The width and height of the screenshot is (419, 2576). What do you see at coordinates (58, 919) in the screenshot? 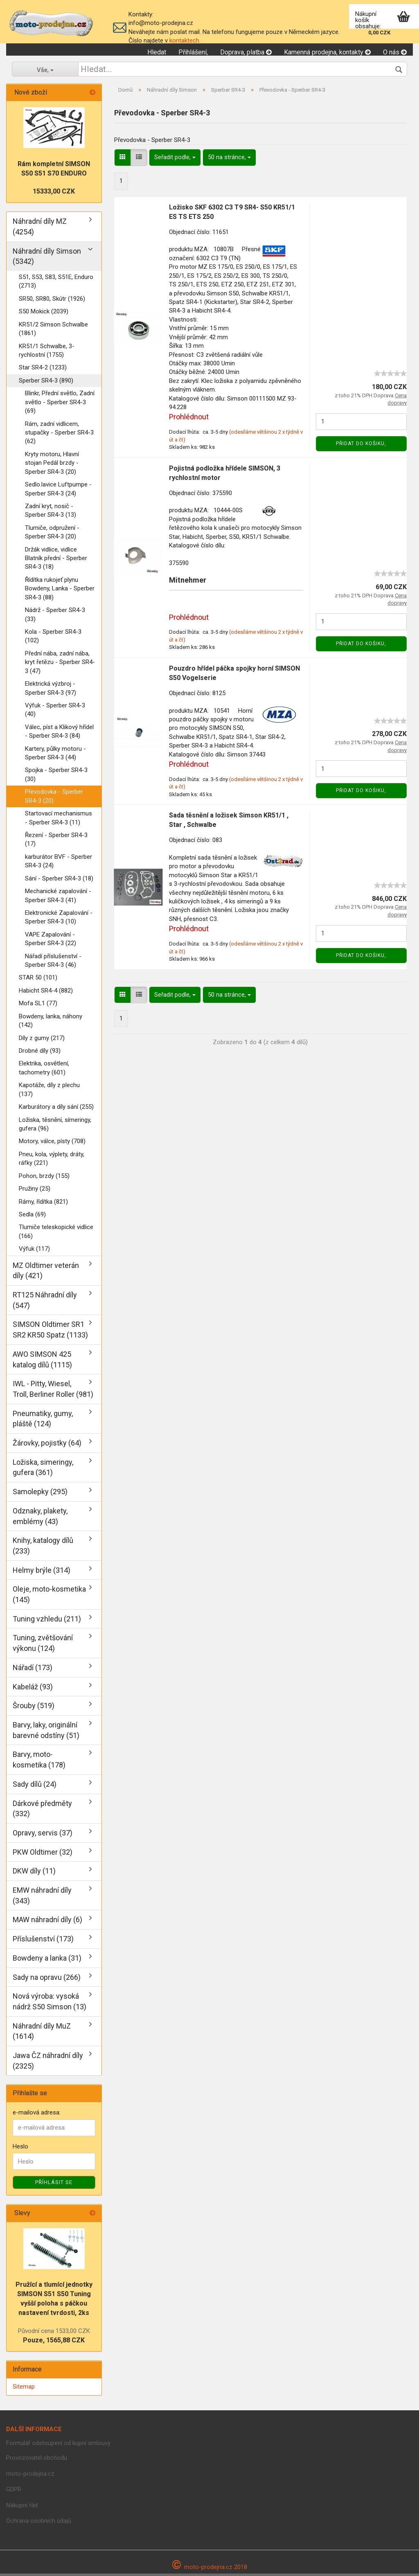
I see `Elektronické Zapalování - Sperber SR4-3 (10)` at bounding box center [58, 919].